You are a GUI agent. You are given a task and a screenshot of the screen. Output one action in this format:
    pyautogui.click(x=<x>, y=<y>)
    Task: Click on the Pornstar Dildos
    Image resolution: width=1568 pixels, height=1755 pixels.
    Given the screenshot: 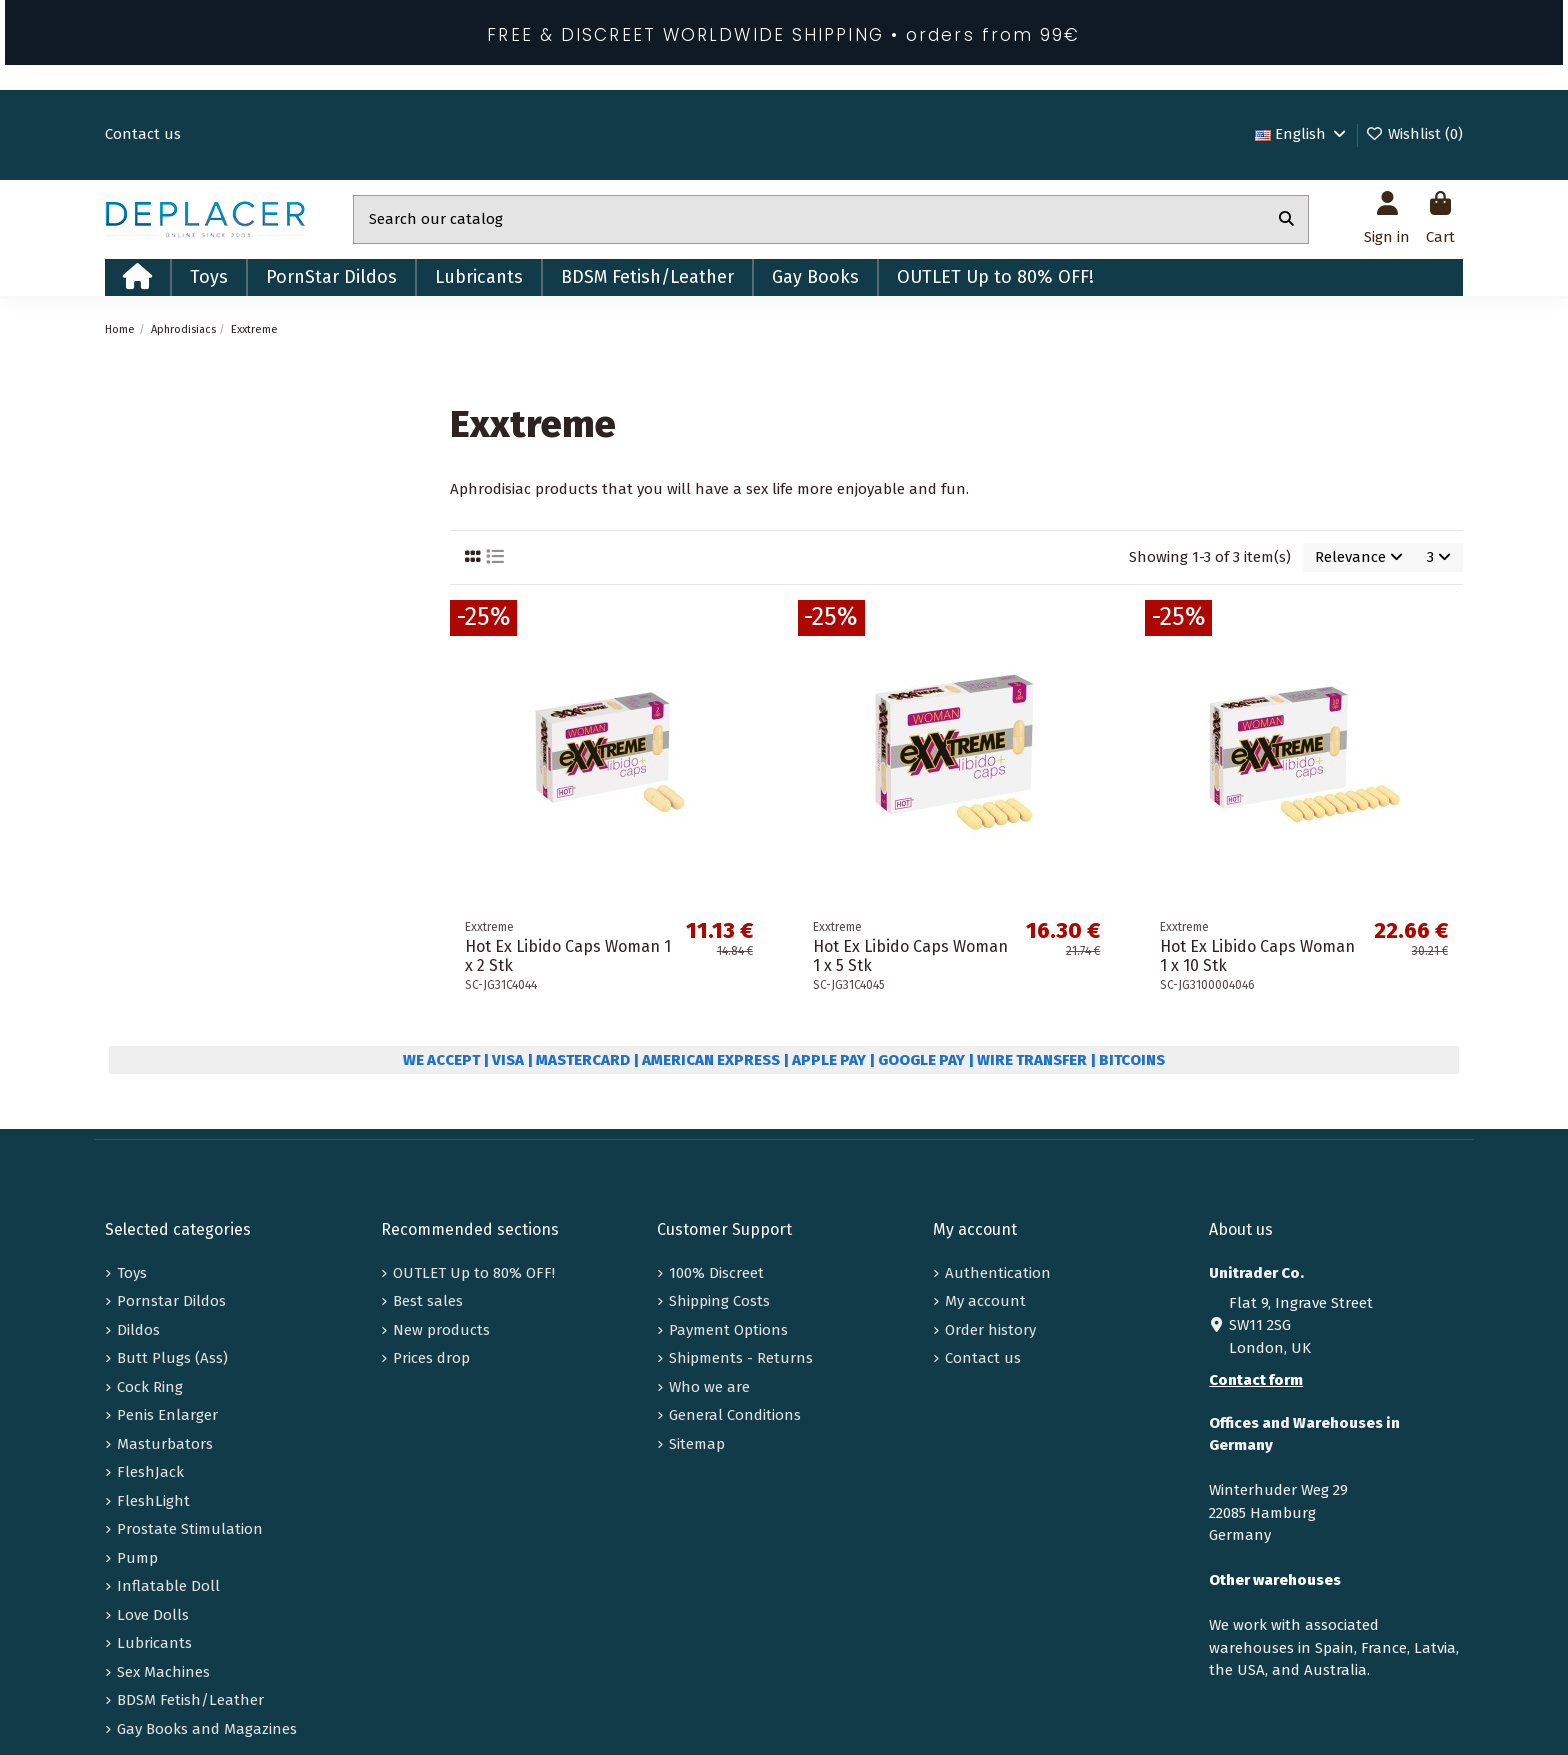 What is the action you would take?
    pyautogui.click(x=171, y=1301)
    